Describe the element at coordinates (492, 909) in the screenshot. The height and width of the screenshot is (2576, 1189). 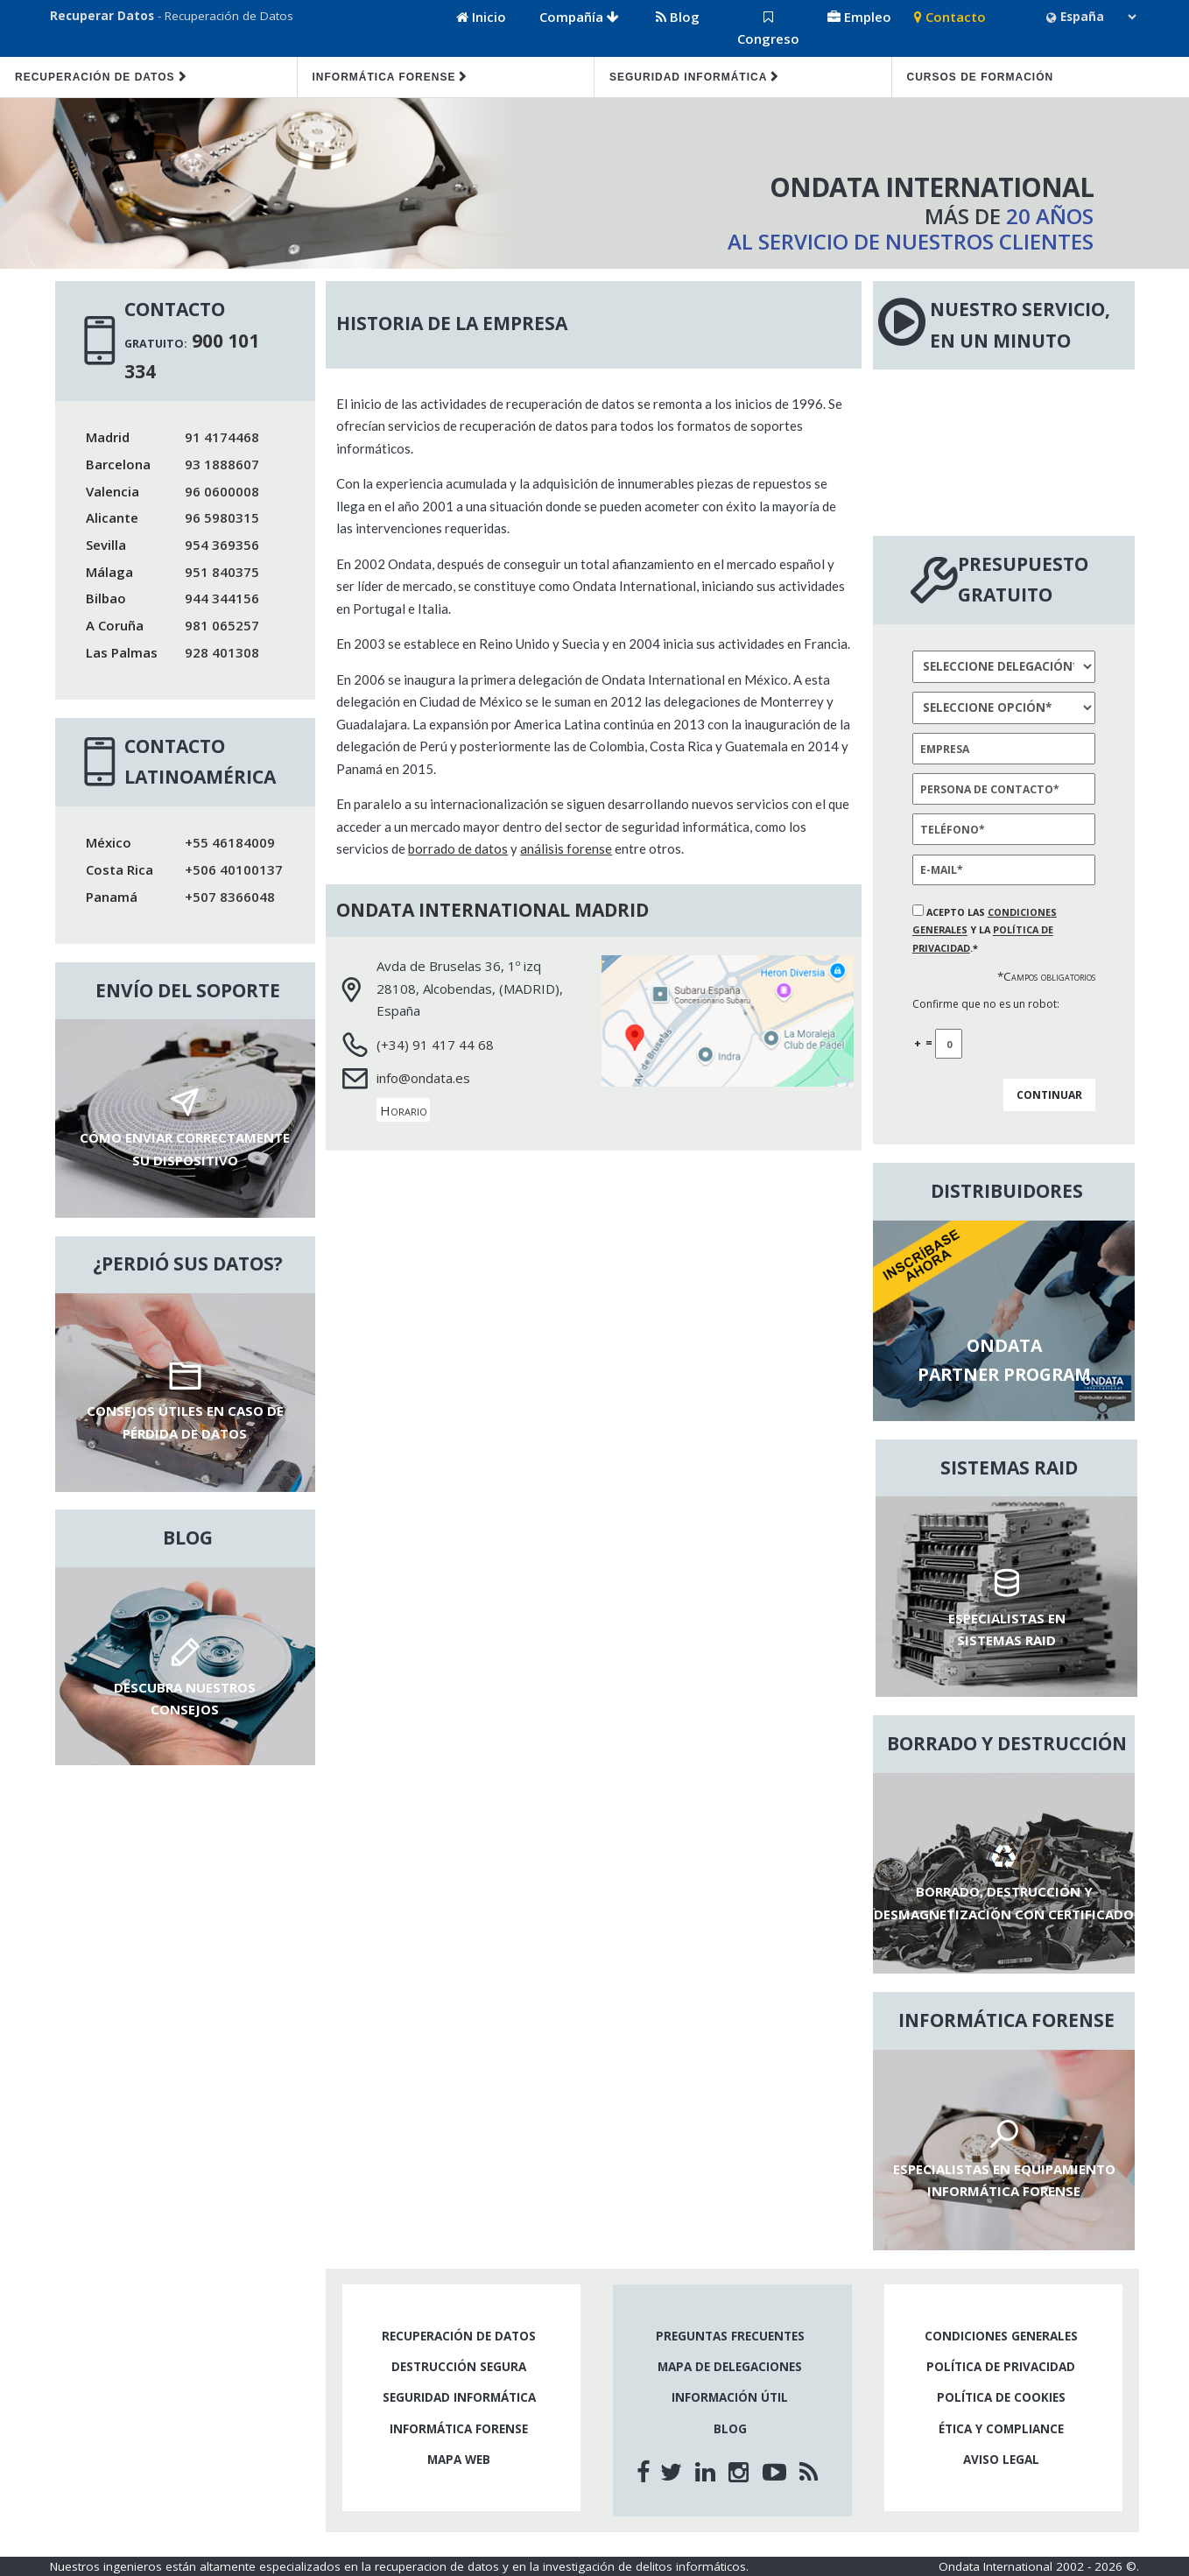
I see `Ondata International Madrid` at that location.